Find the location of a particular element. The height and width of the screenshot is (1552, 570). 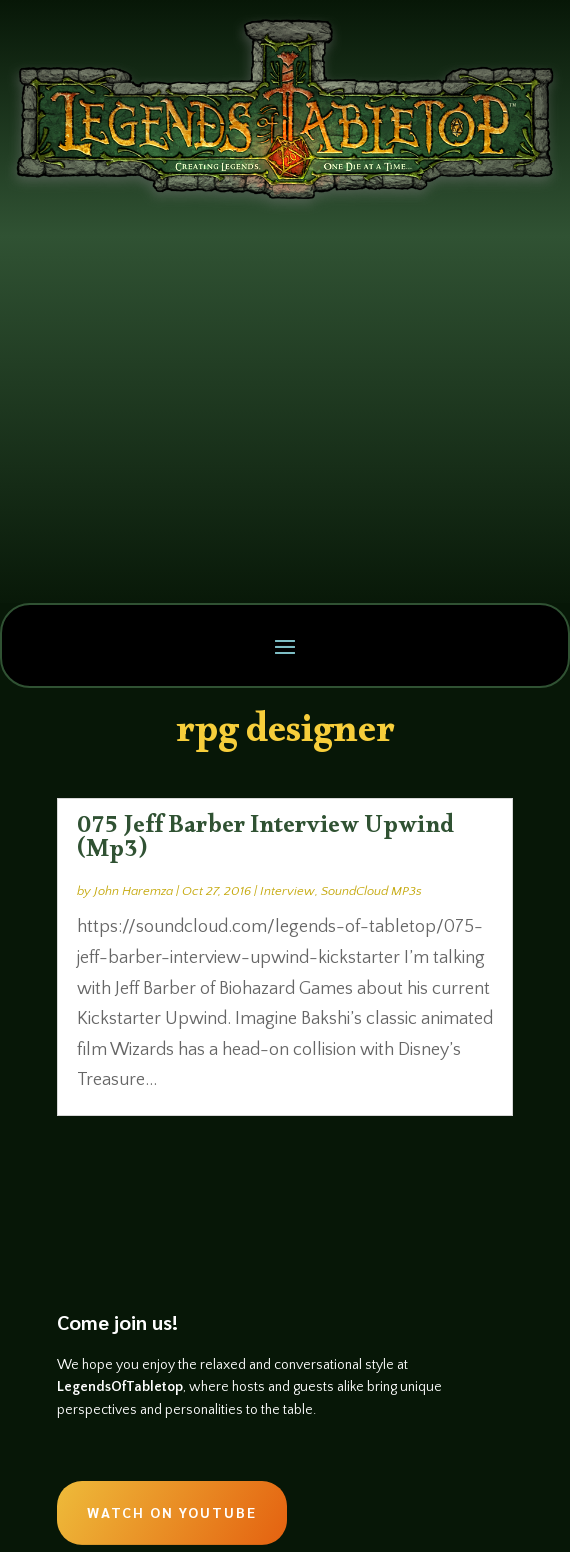

075 Jeff Barber Interview Upwind (Mp3) is located at coordinates (265, 842).